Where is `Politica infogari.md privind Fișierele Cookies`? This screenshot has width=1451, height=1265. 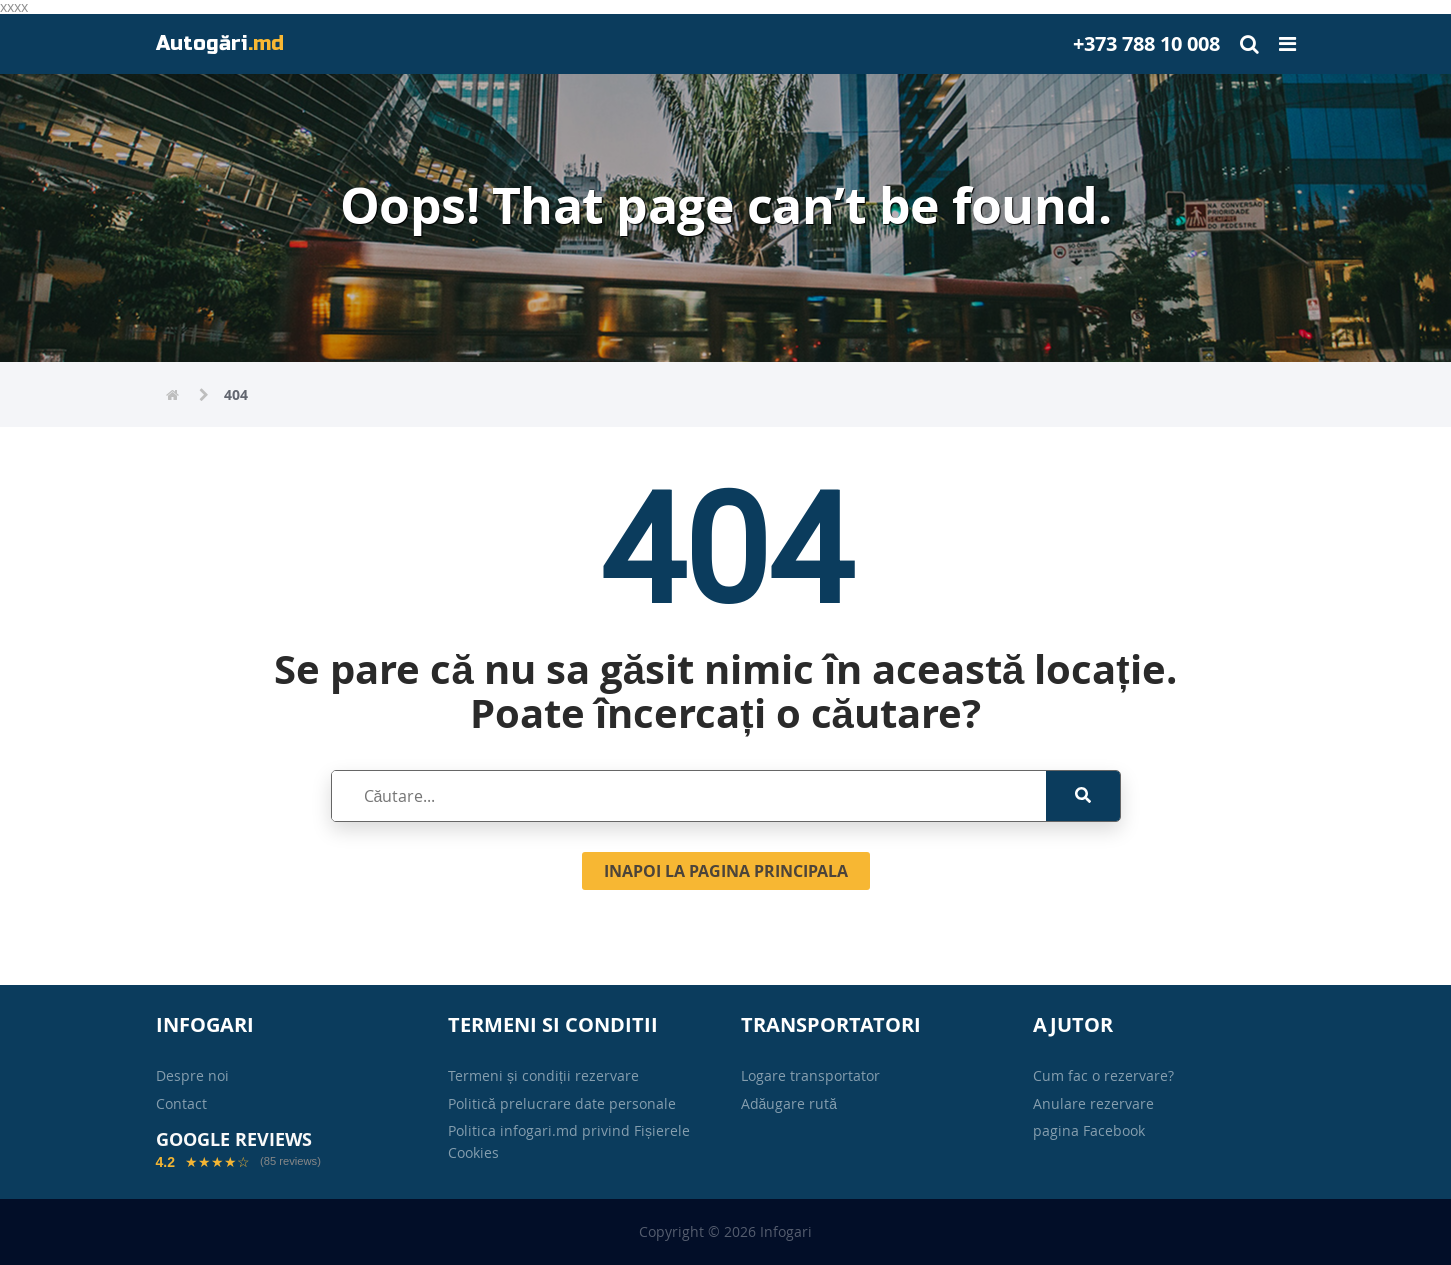 Politica infogari.md privind Fișierele Cookies is located at coordinates (569, 1141).